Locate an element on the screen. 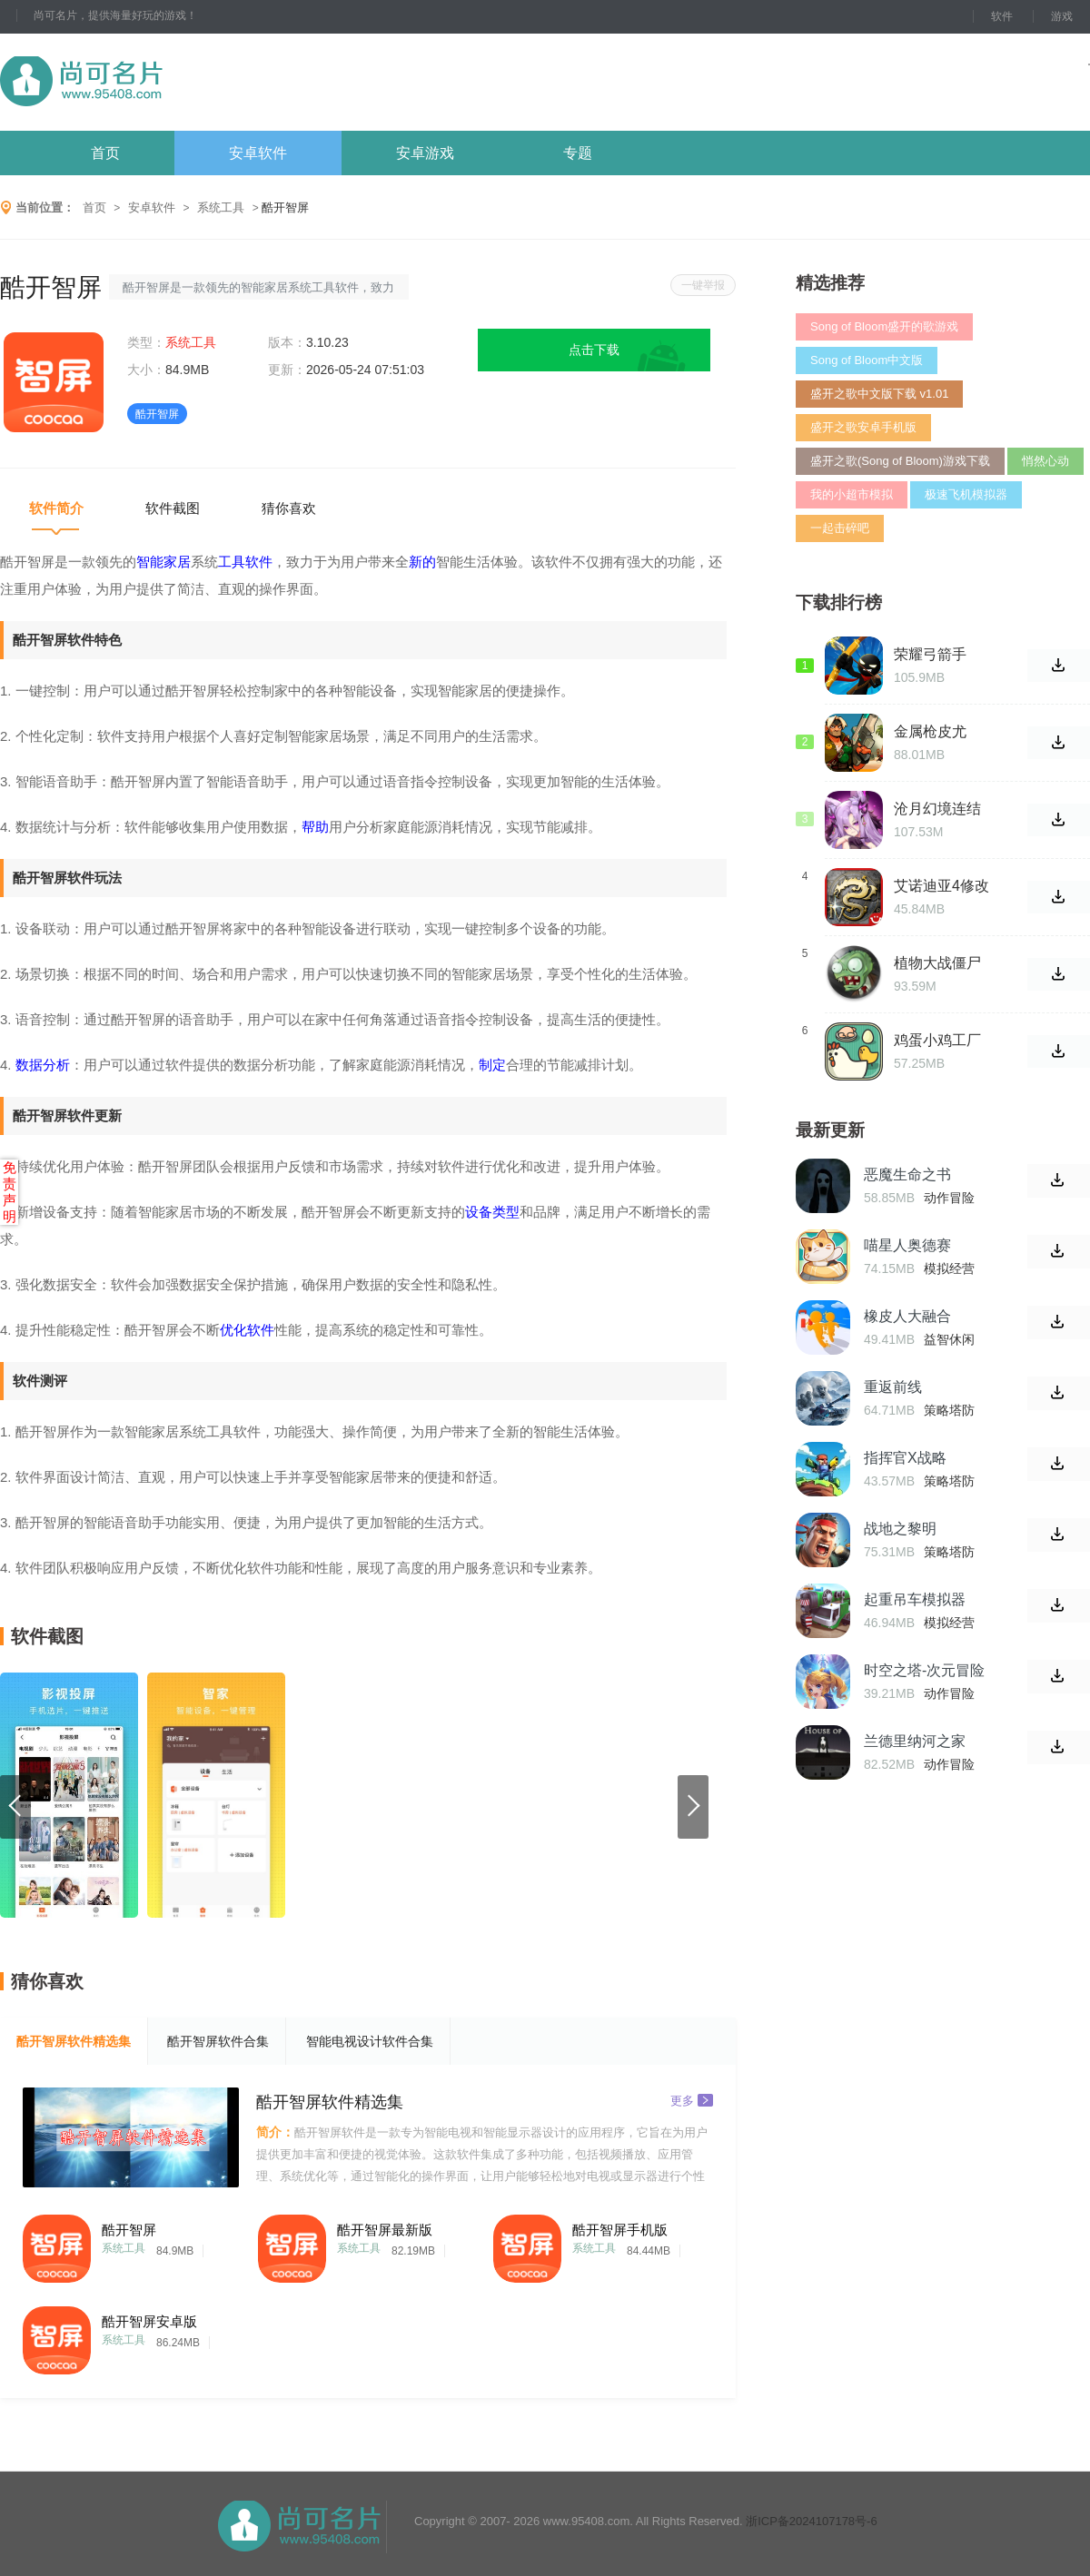 Image resolution: width=1090 pixels, height=2576 pixels. 软件 is located at coordinates (1002, 16).